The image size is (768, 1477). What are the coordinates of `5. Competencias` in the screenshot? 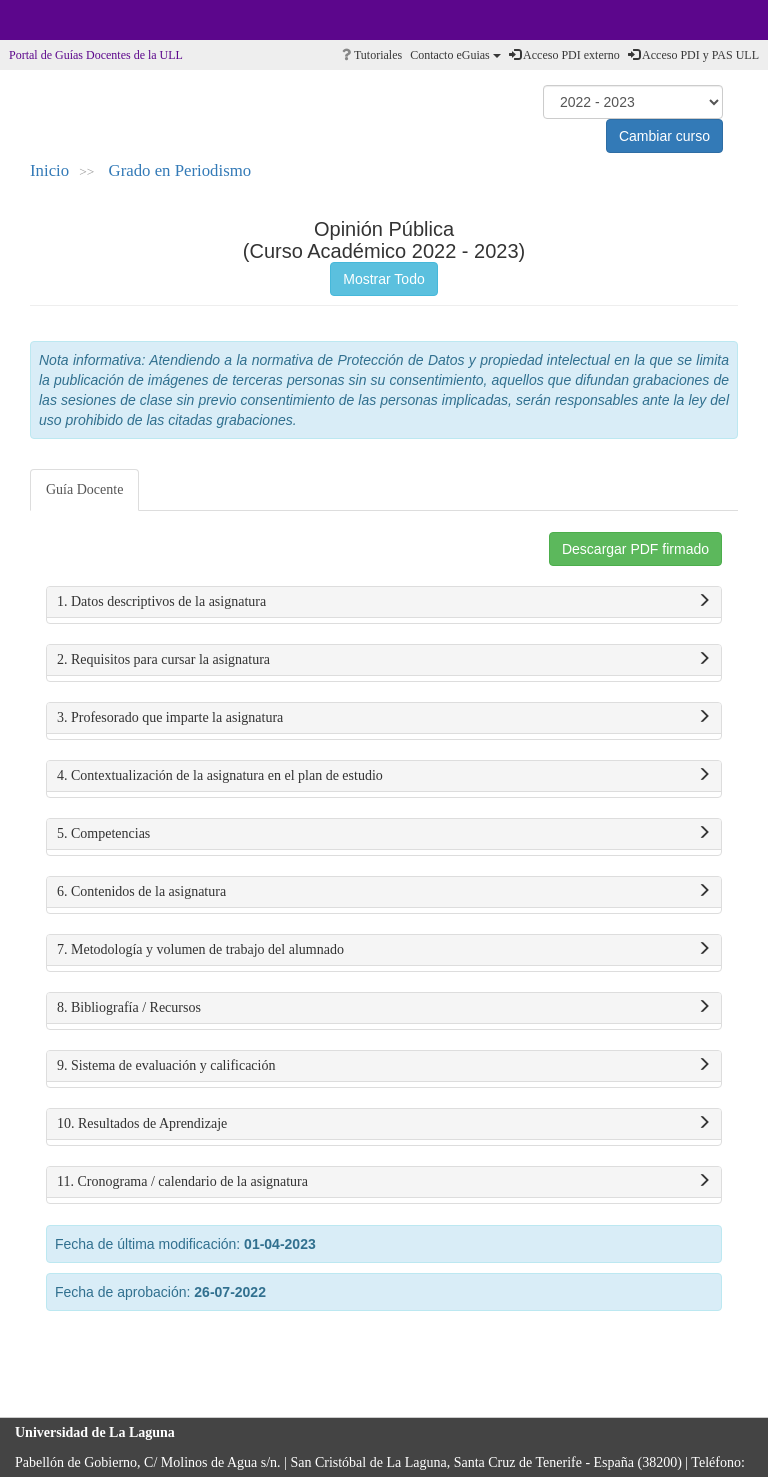 It's located at (384, 834).